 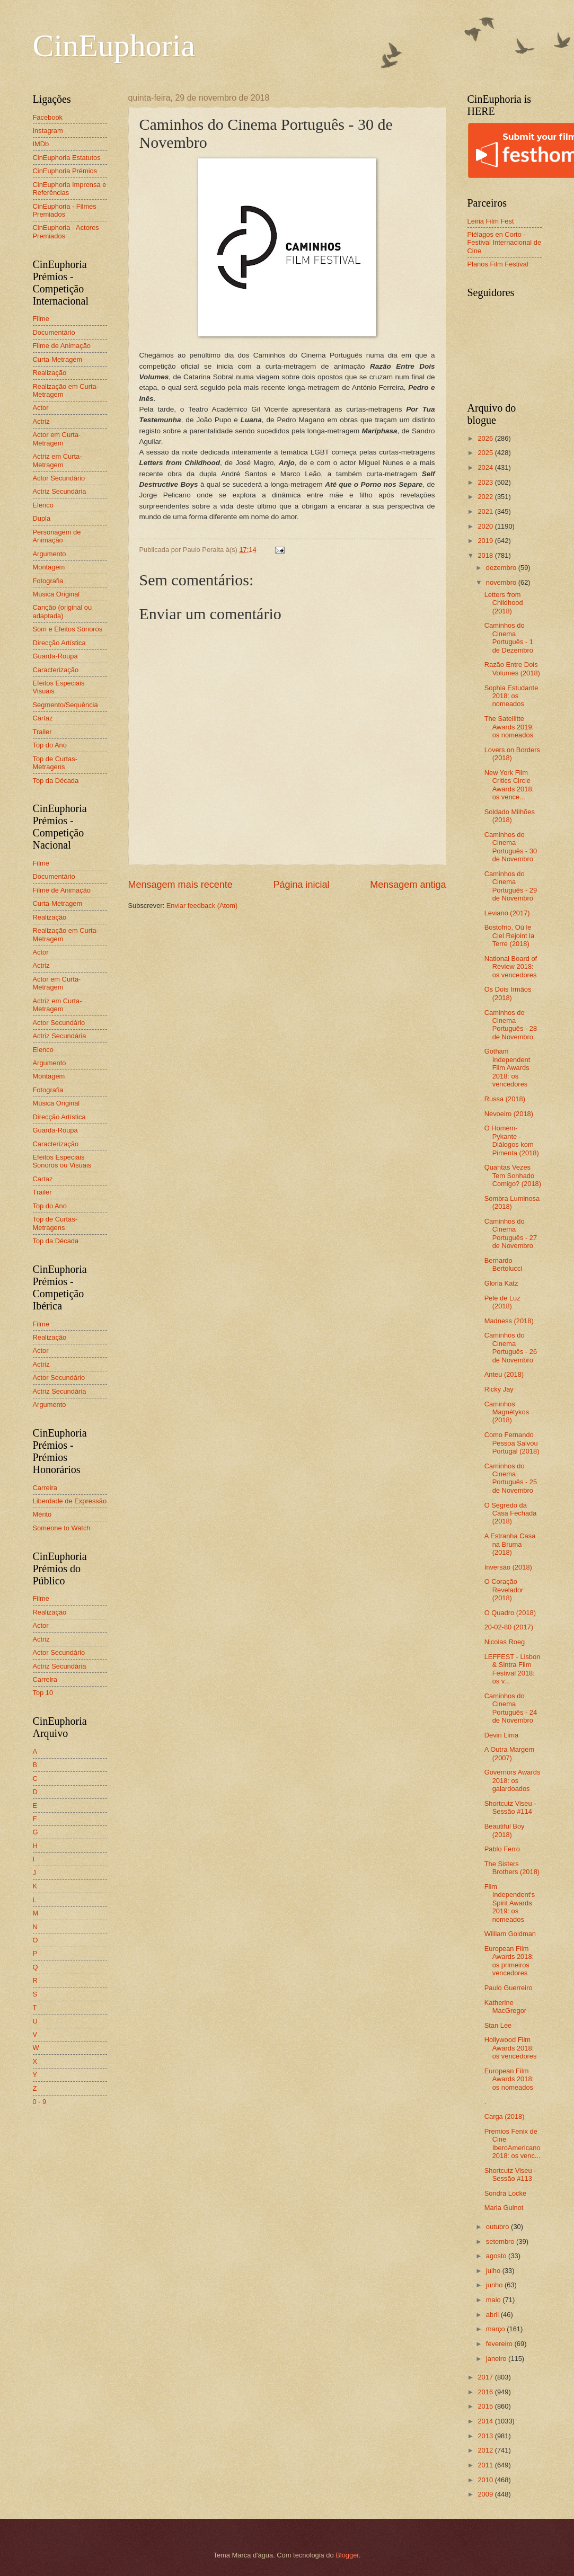 What do you see at coordinates (486, 467) in the screenshot?
I see `2024` at bounding box center [486, 467].